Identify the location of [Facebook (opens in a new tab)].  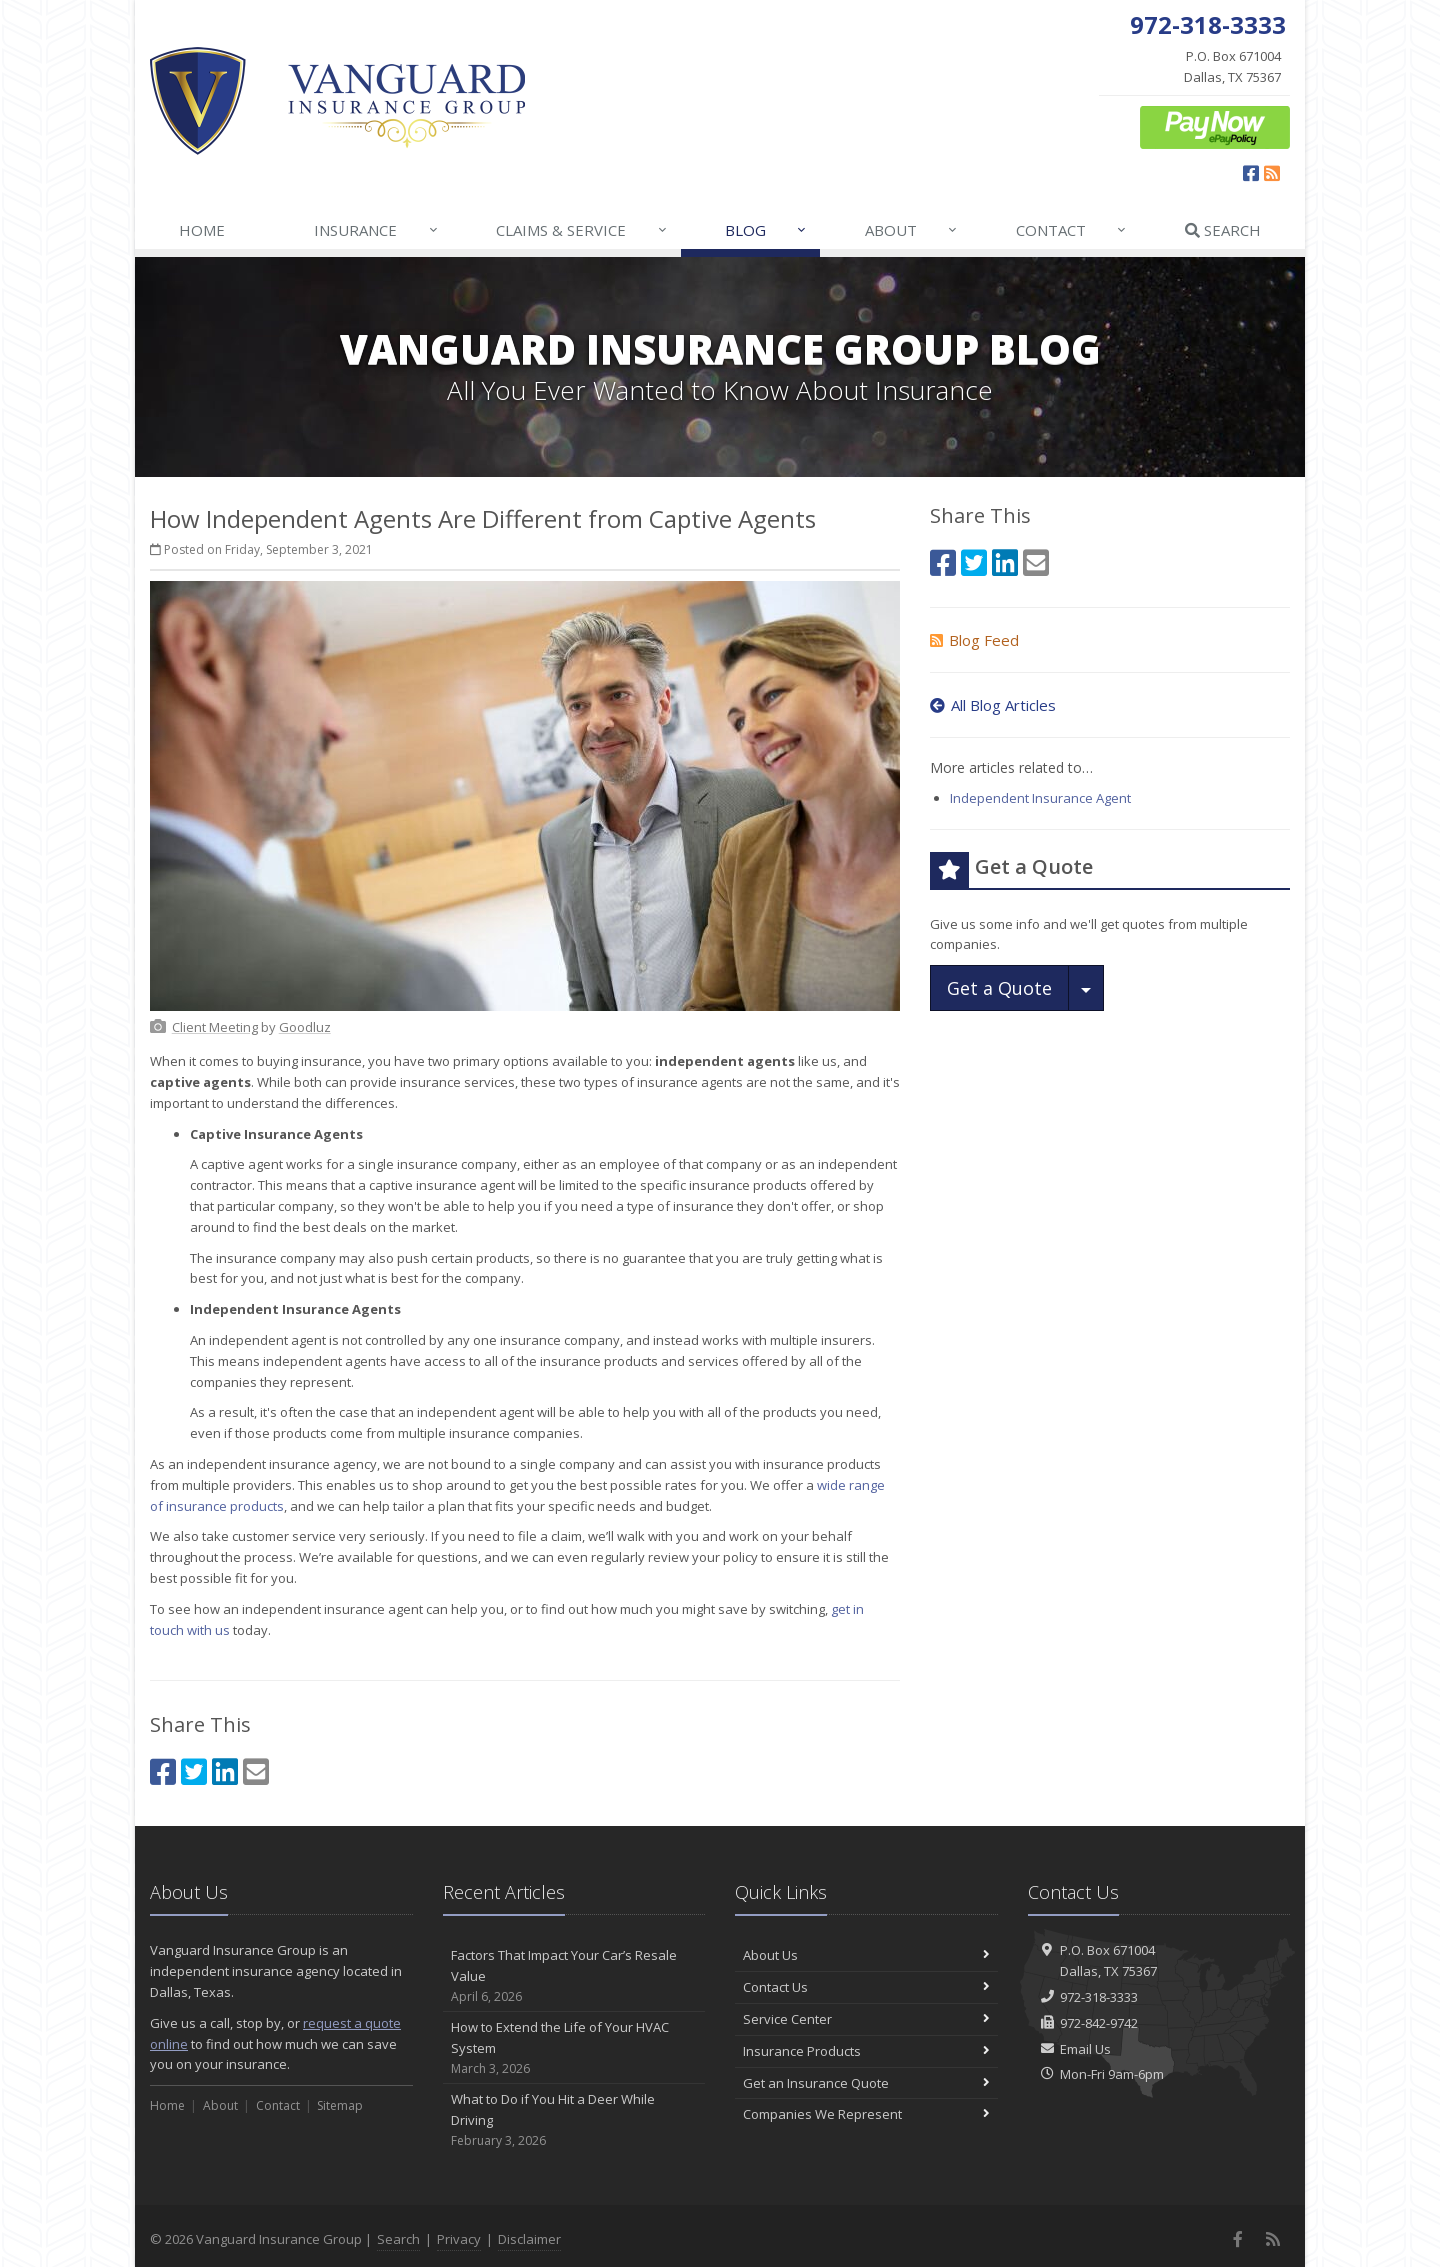
(1251, 173).